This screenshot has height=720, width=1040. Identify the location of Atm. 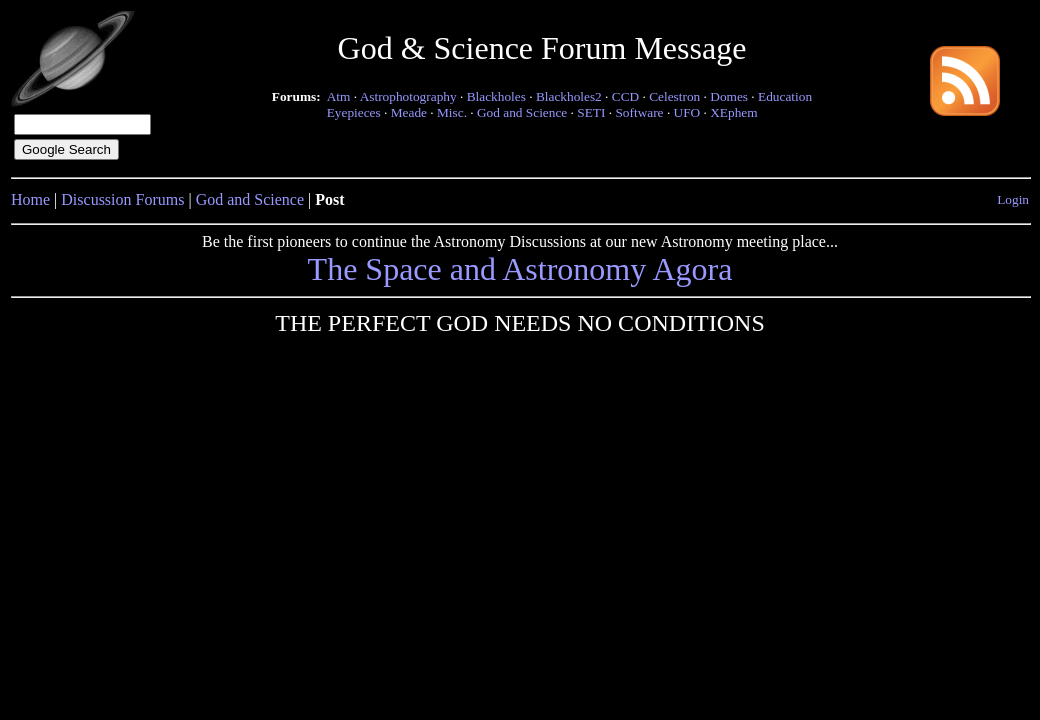
(339, 96).